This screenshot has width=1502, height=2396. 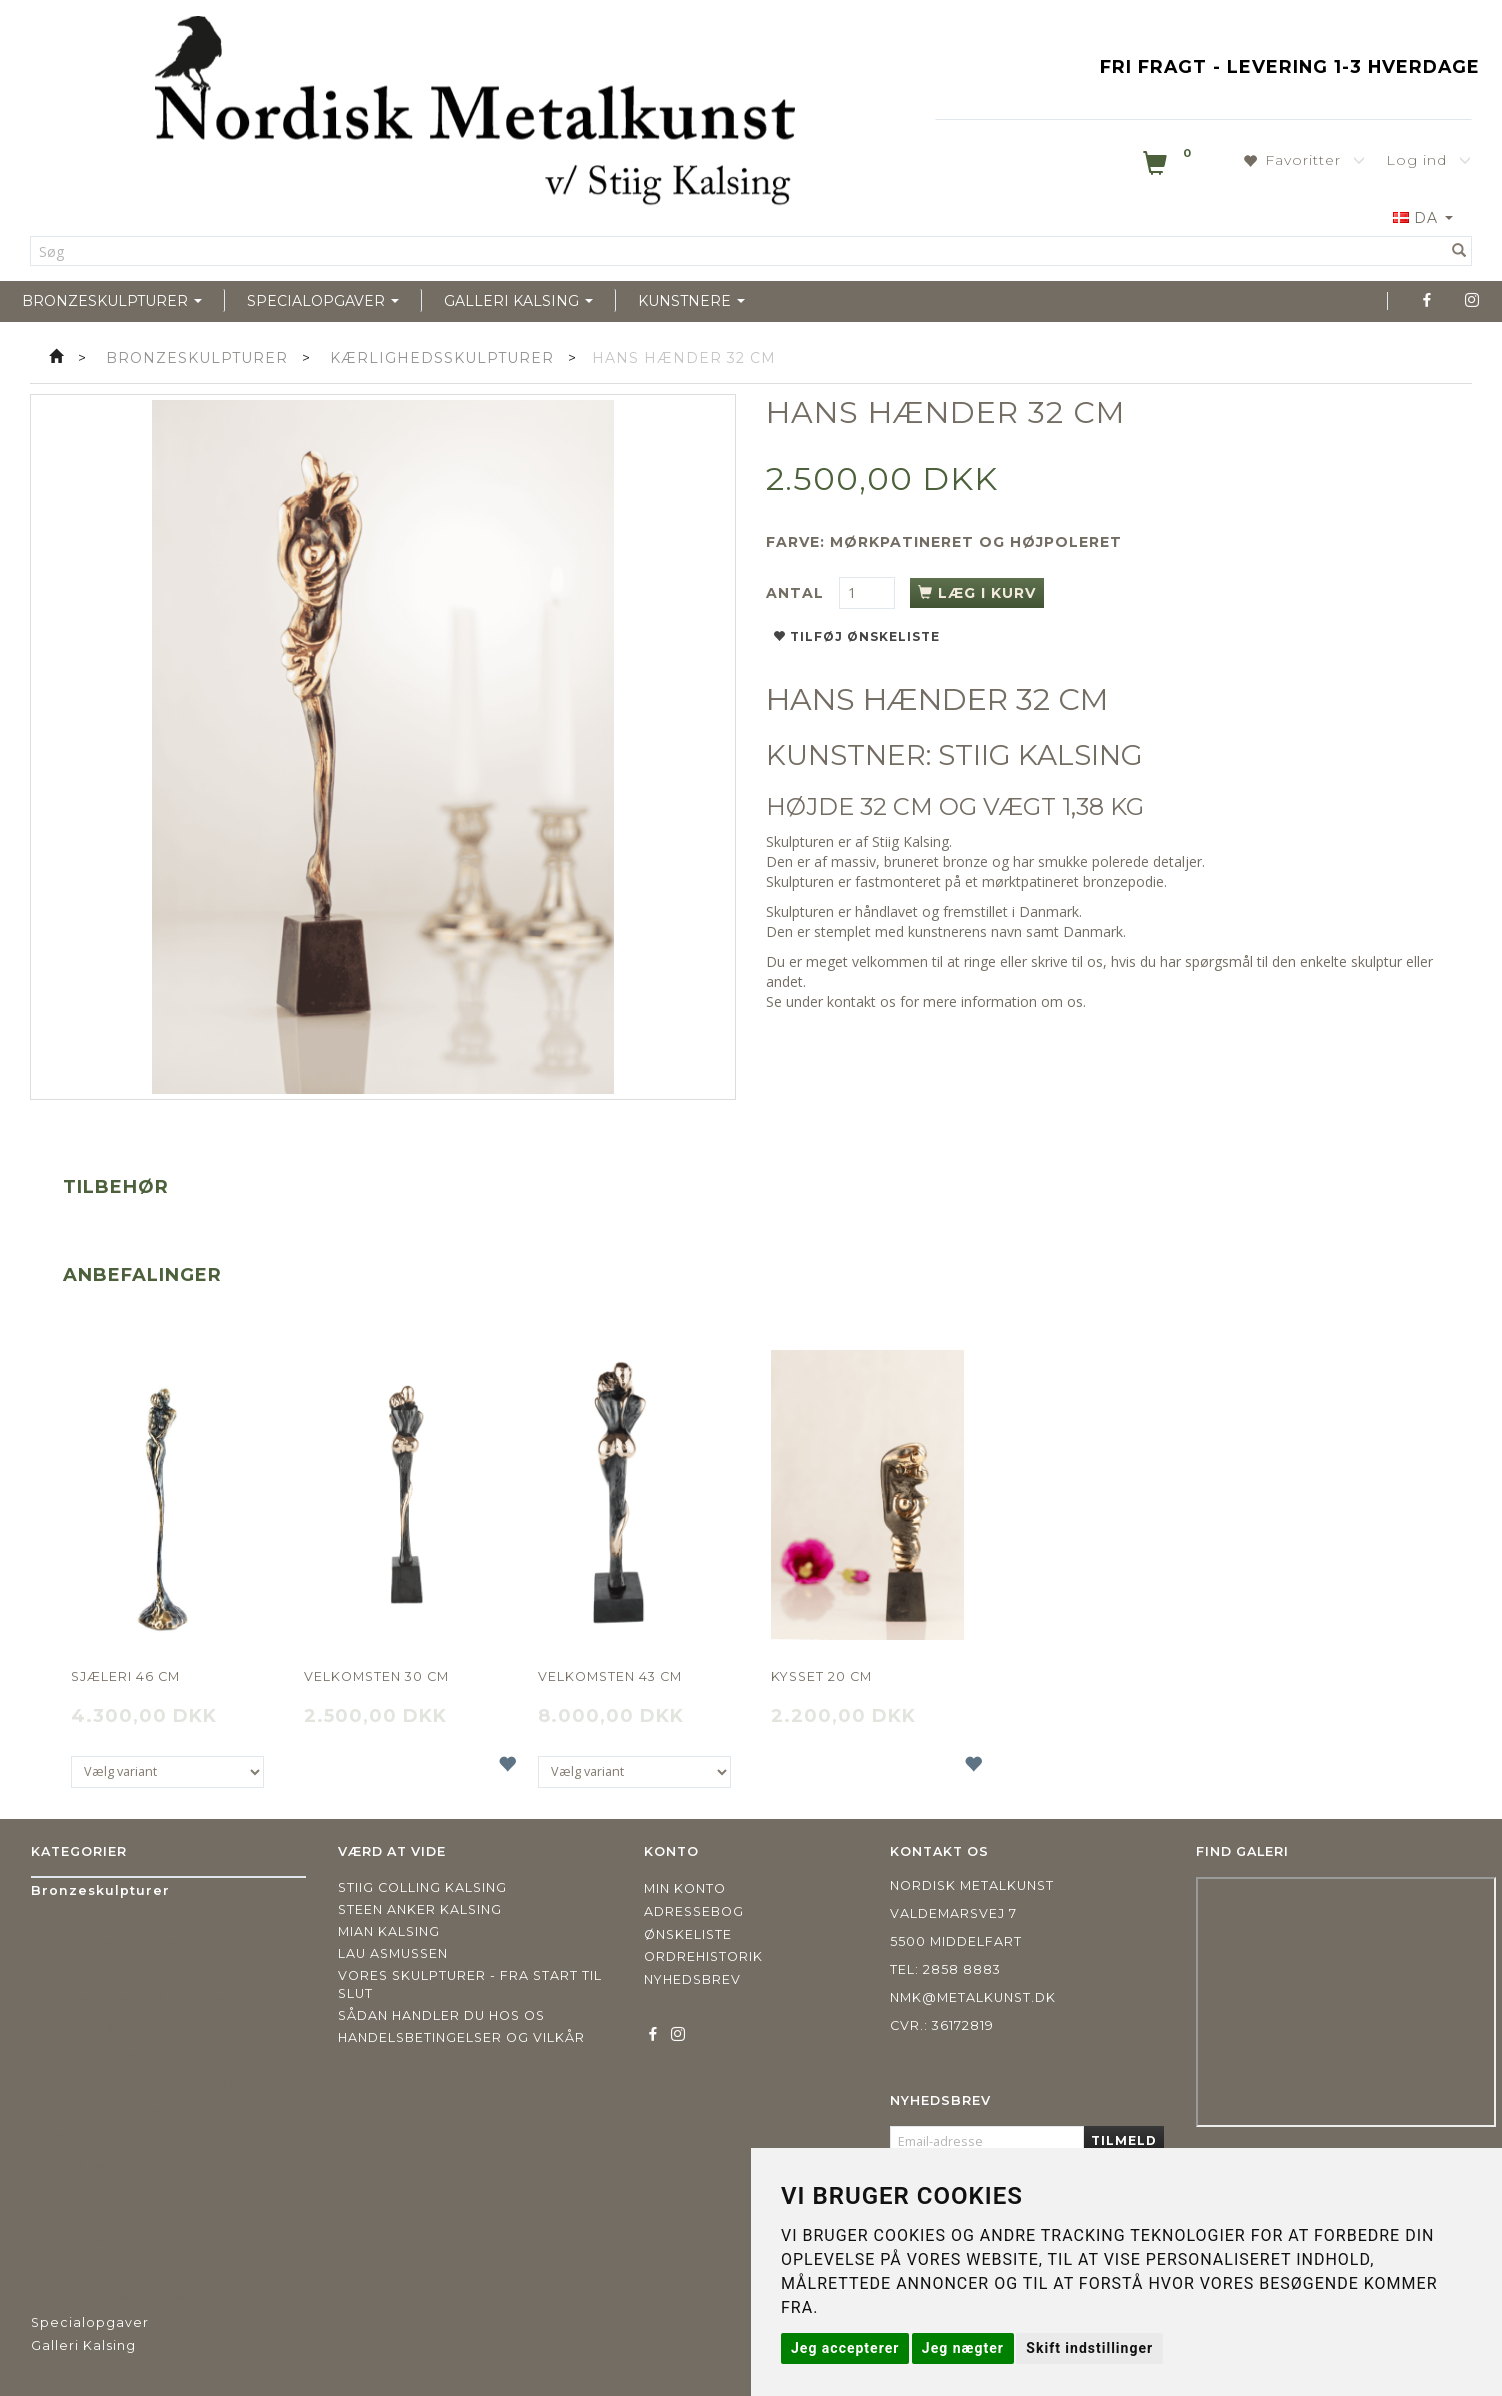 What do you see at coordinates (973, 1997) in the screenshot?
I see `nmk@metalkunst.dk` at bounding box center [973, 1997].